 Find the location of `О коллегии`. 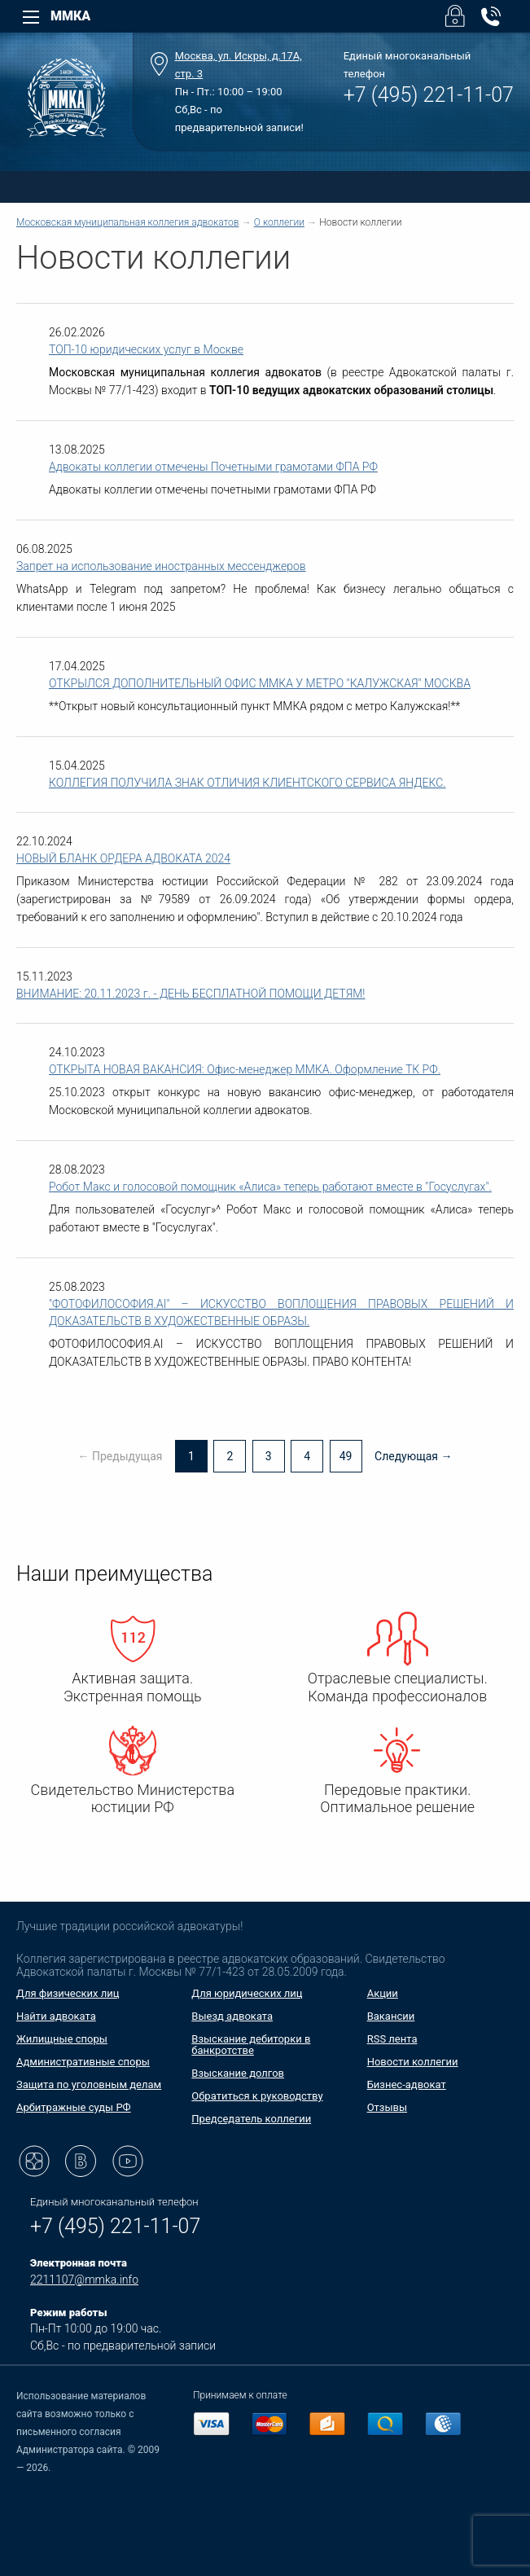

О коллегии is located at coordinates (279, 222).